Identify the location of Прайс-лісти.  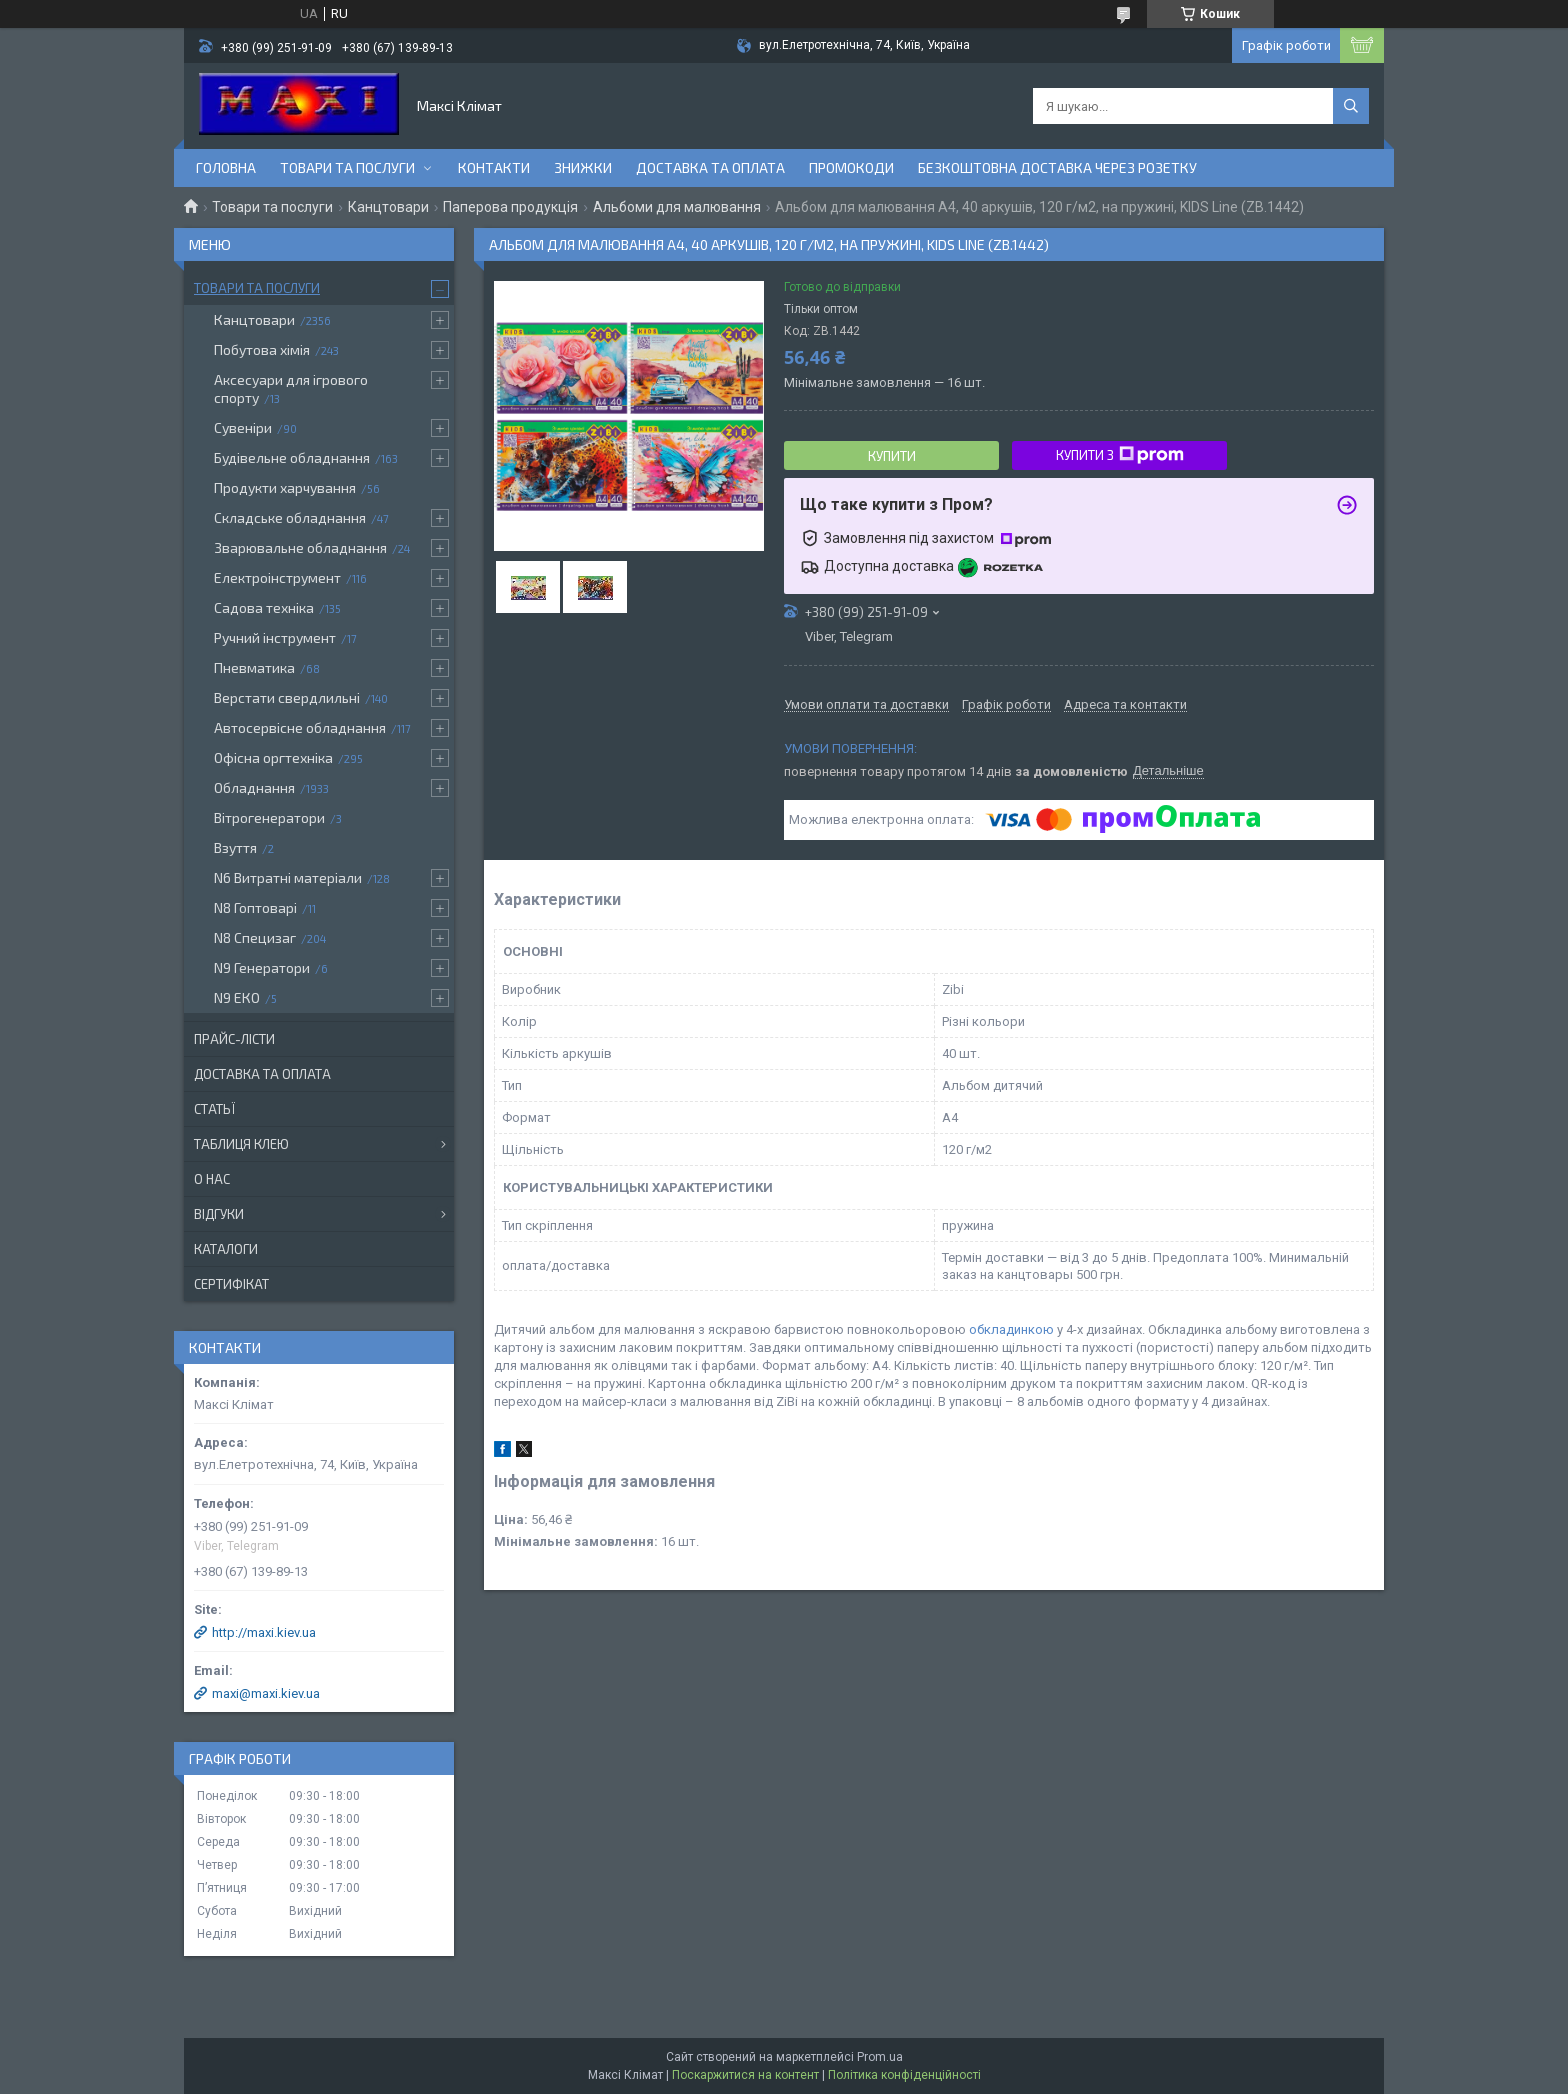
(234, 1039).